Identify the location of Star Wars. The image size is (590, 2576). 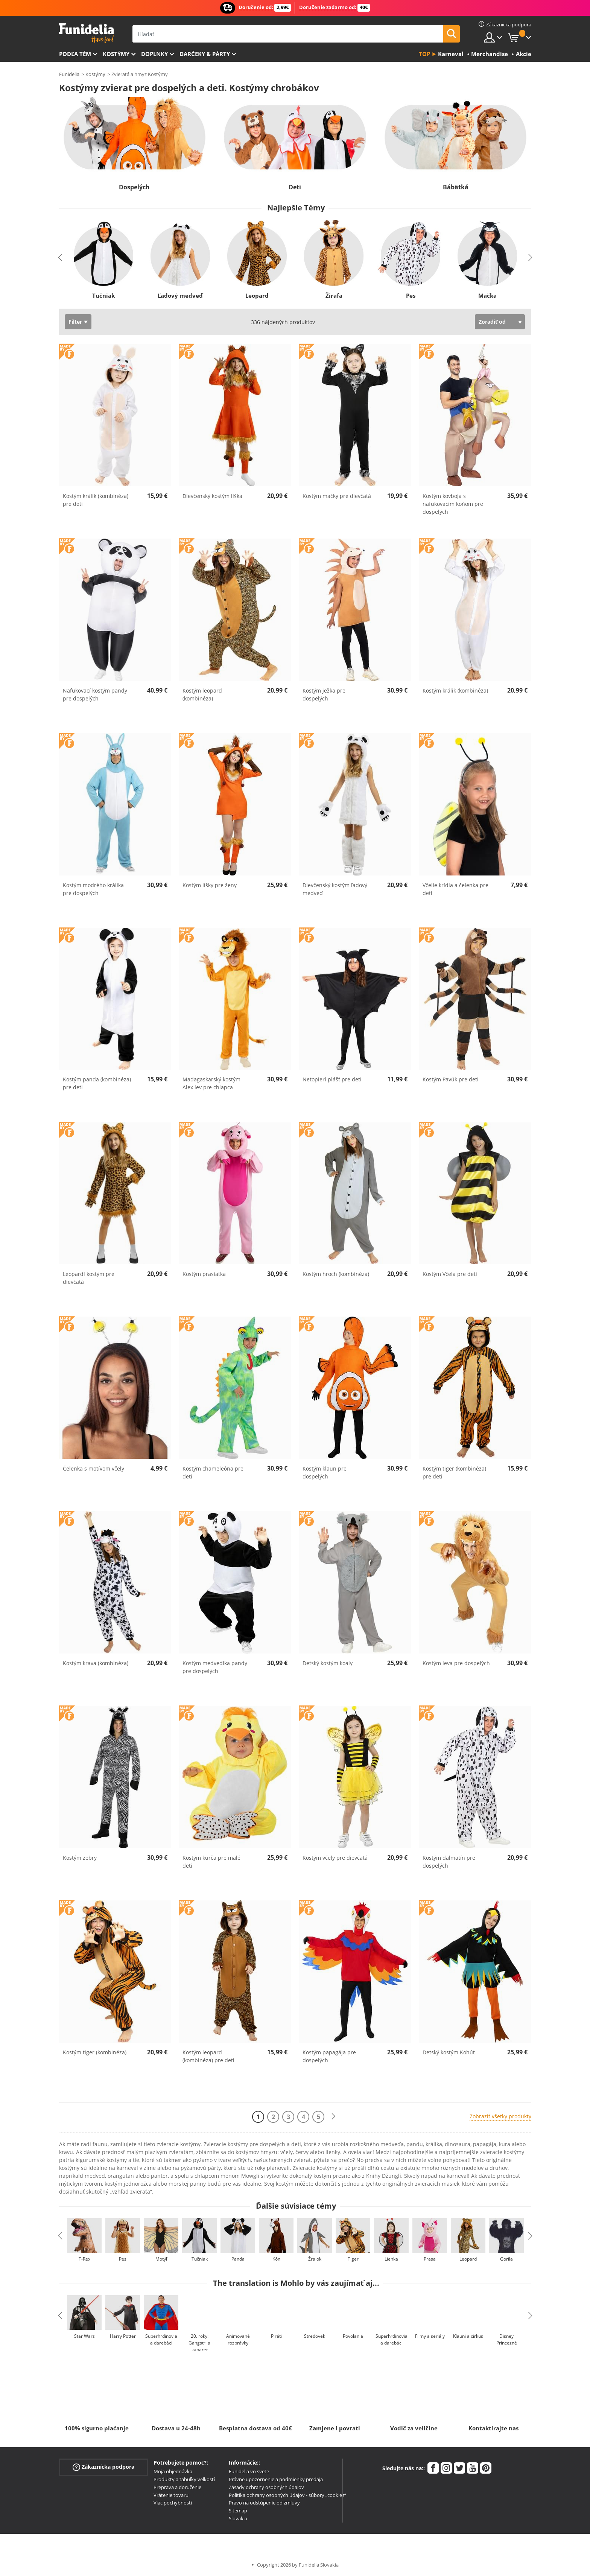
(84, 2336).